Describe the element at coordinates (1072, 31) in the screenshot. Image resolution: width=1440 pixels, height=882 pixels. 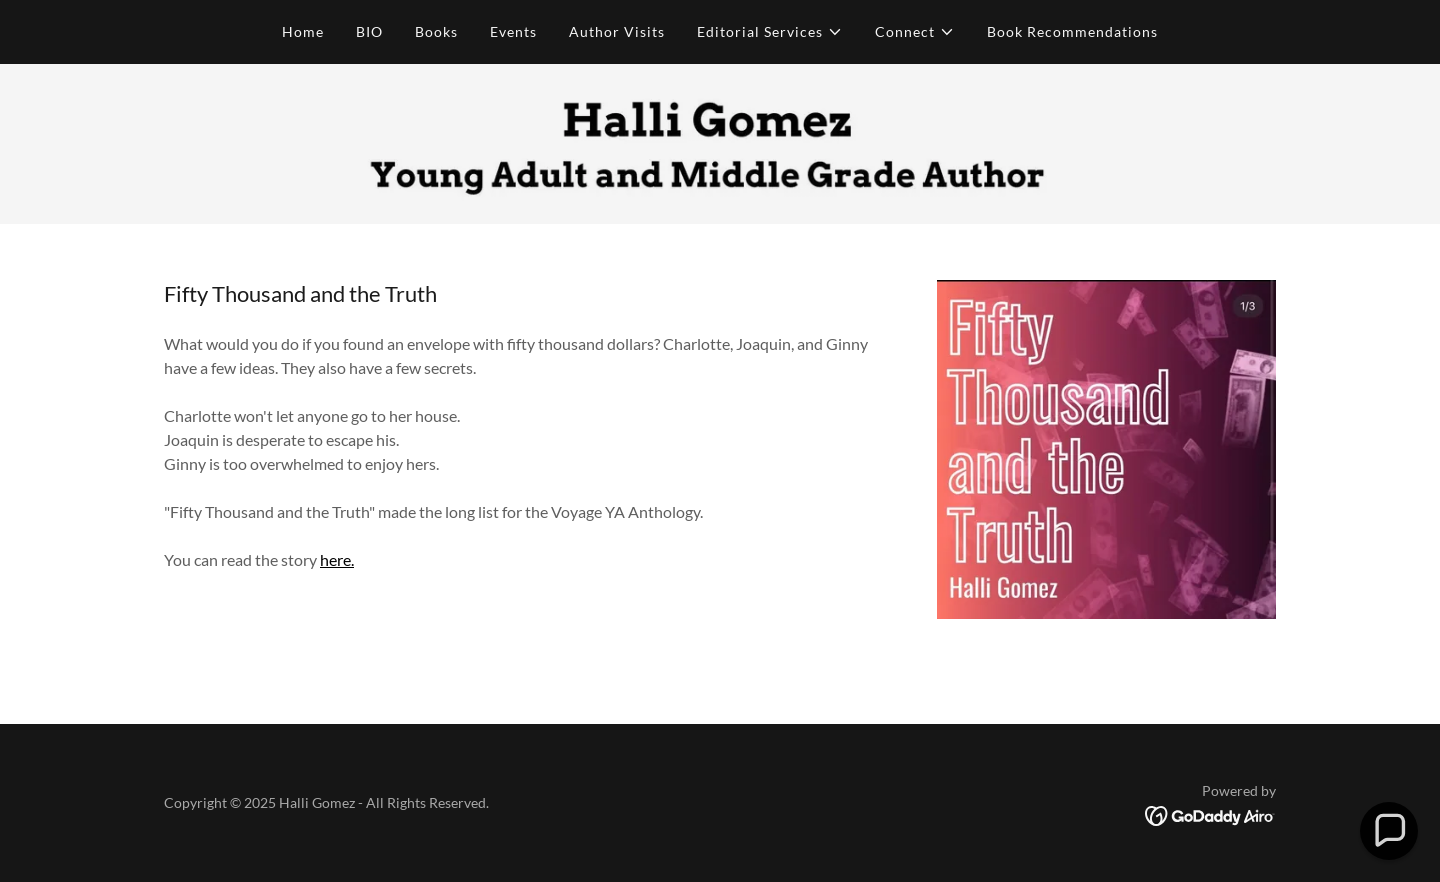
I see `Book Recommendations [link]` at that location.